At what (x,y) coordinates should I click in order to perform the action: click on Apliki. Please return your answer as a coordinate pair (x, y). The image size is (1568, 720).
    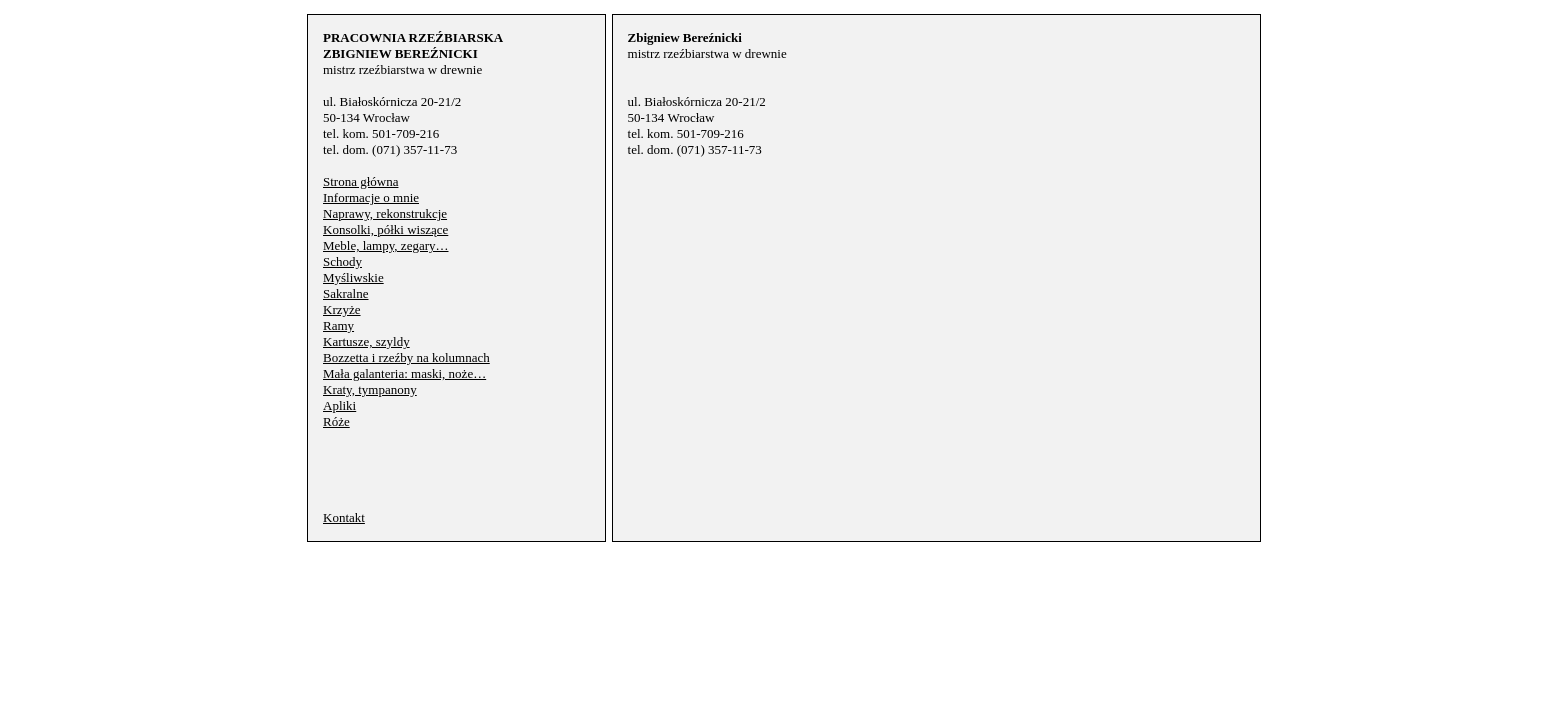
    Looking at the image, I should click on (339, 405).